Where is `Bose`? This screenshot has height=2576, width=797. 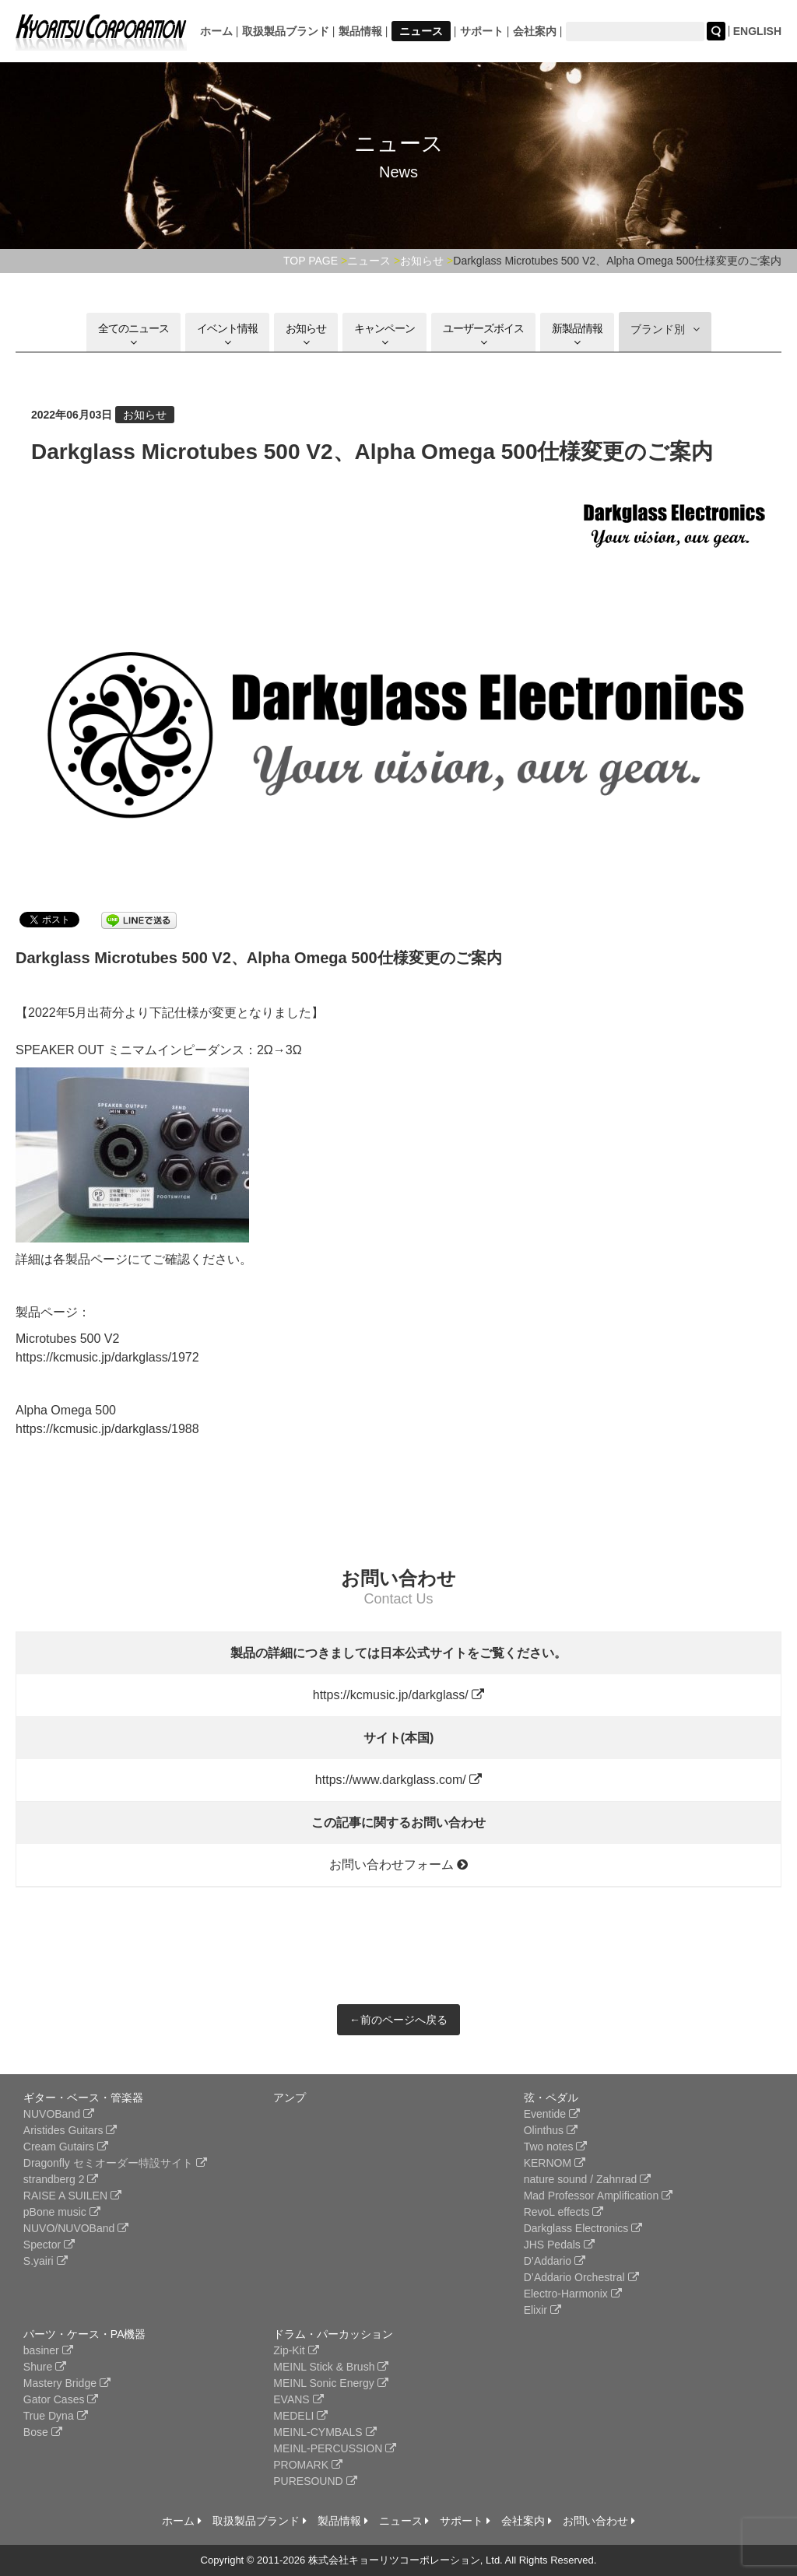
Bose is located at coordinates (42, 2432).